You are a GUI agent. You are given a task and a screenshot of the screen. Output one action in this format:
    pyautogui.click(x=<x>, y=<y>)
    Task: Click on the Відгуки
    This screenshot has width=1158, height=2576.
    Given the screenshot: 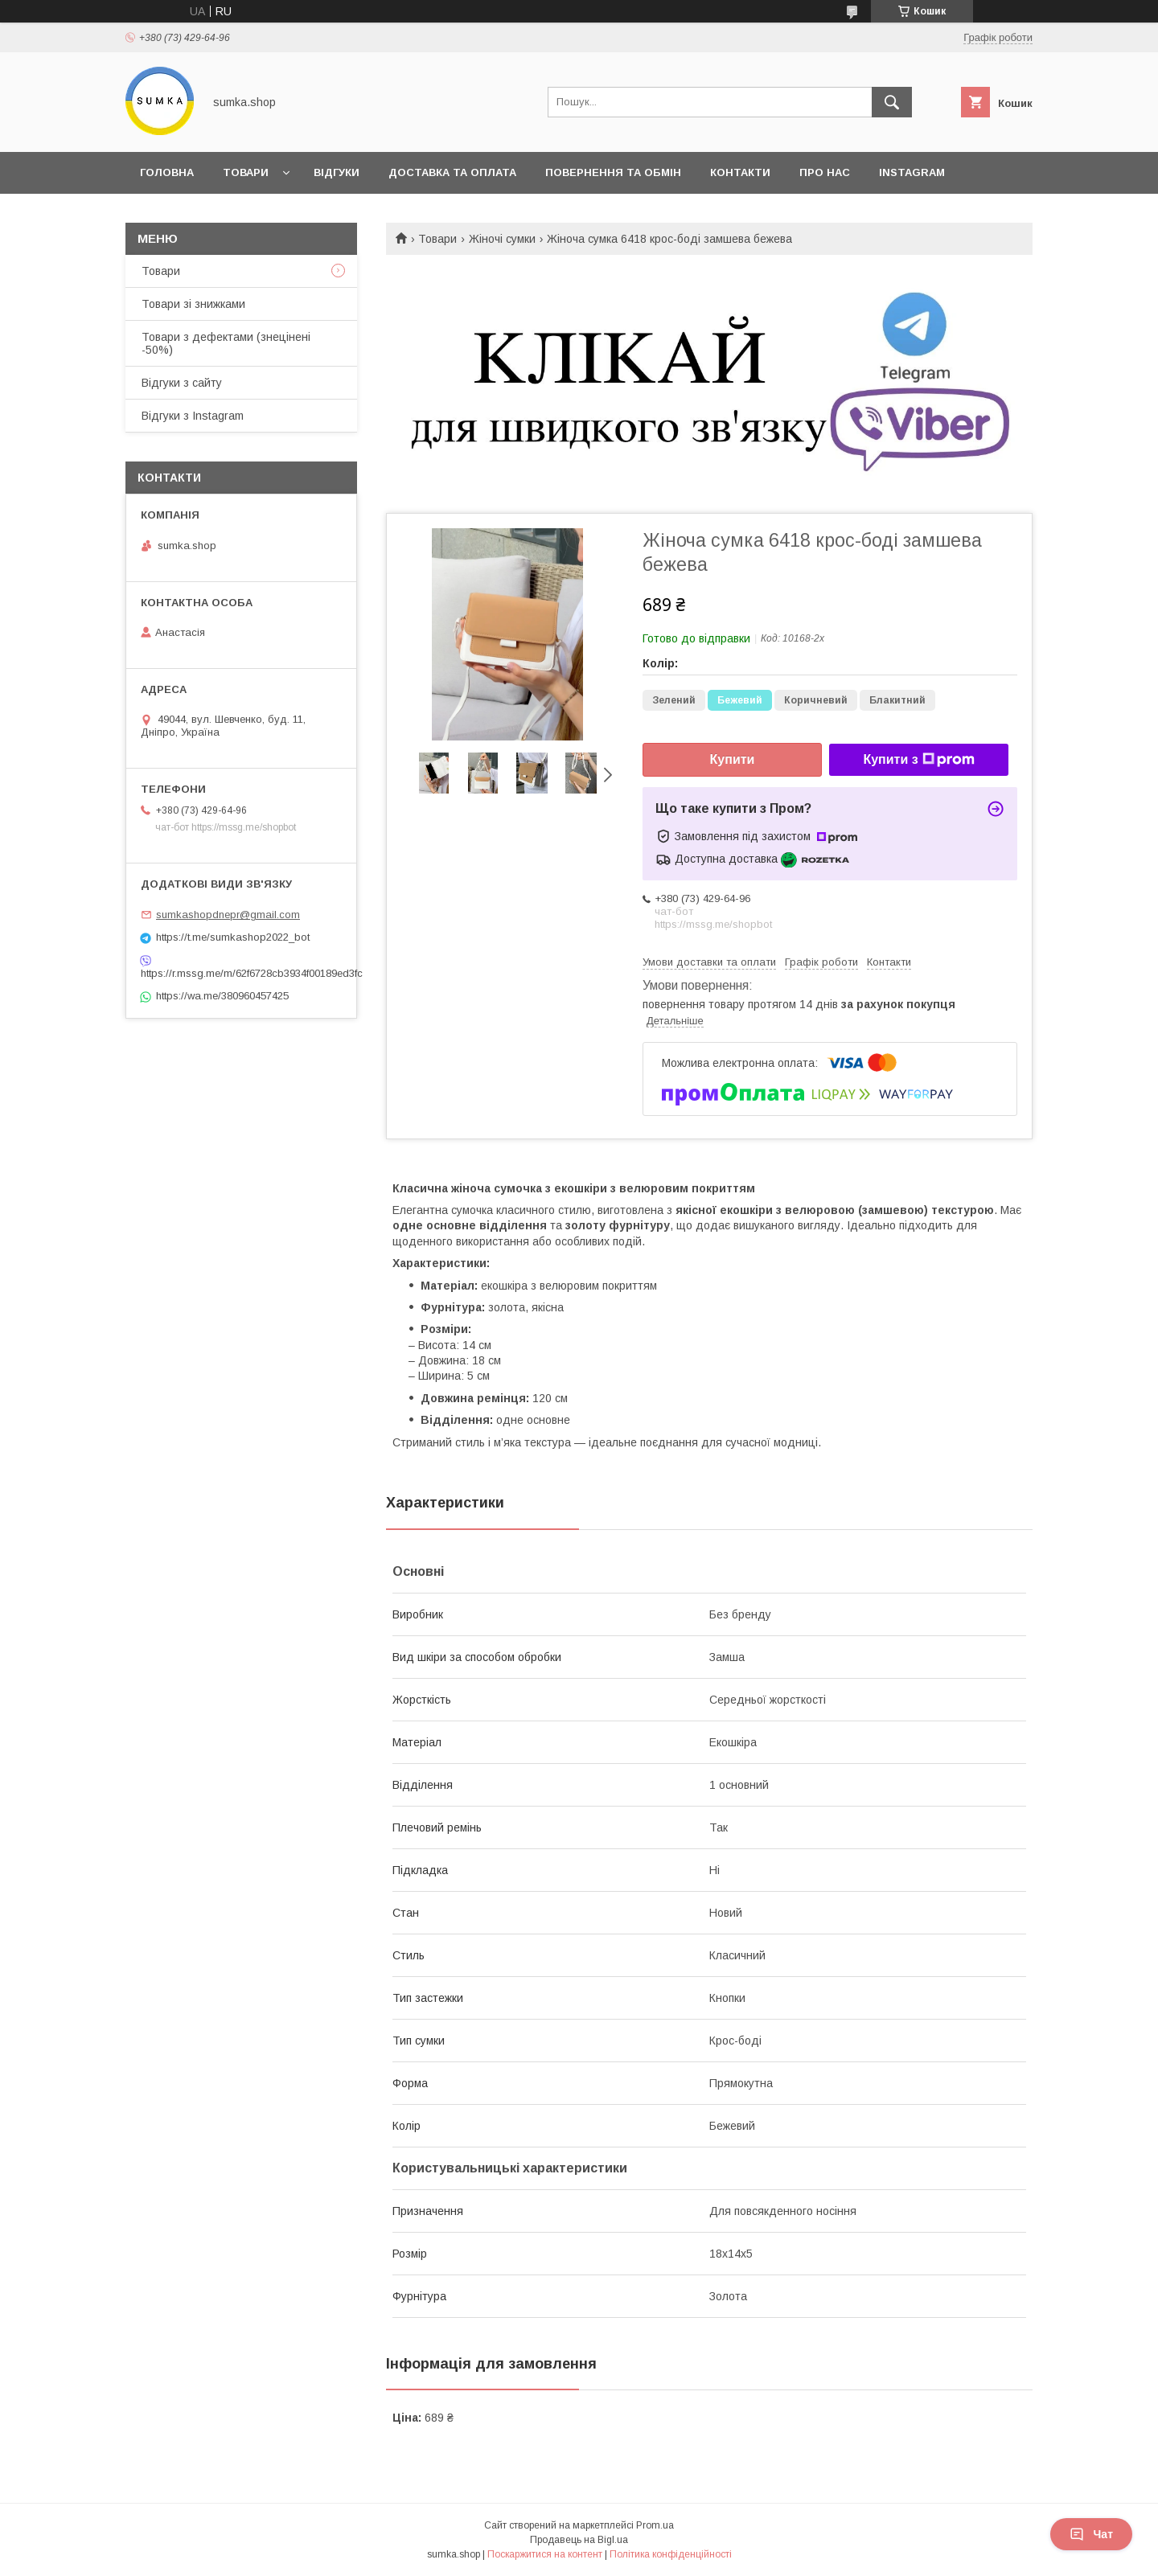 What is the action you would take?
    pyautogui.click(x=336, y=172)
    